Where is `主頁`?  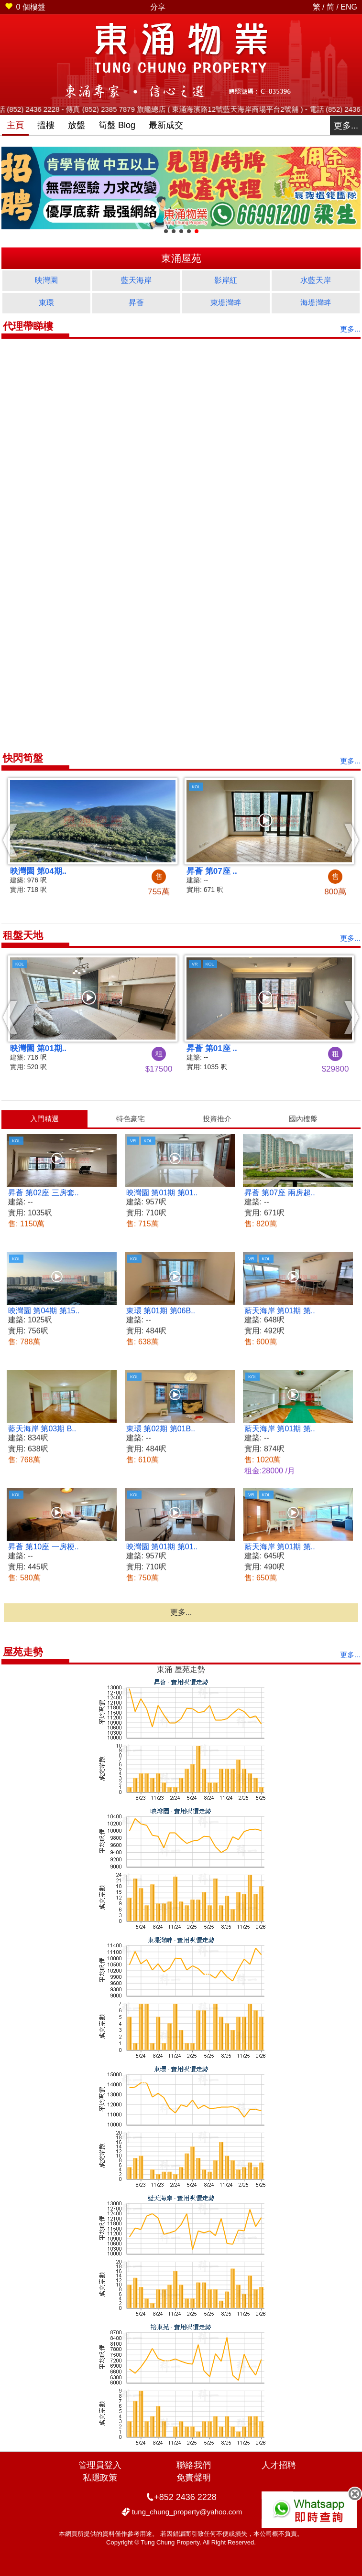 主頁 is located at coordinates (15, 125).